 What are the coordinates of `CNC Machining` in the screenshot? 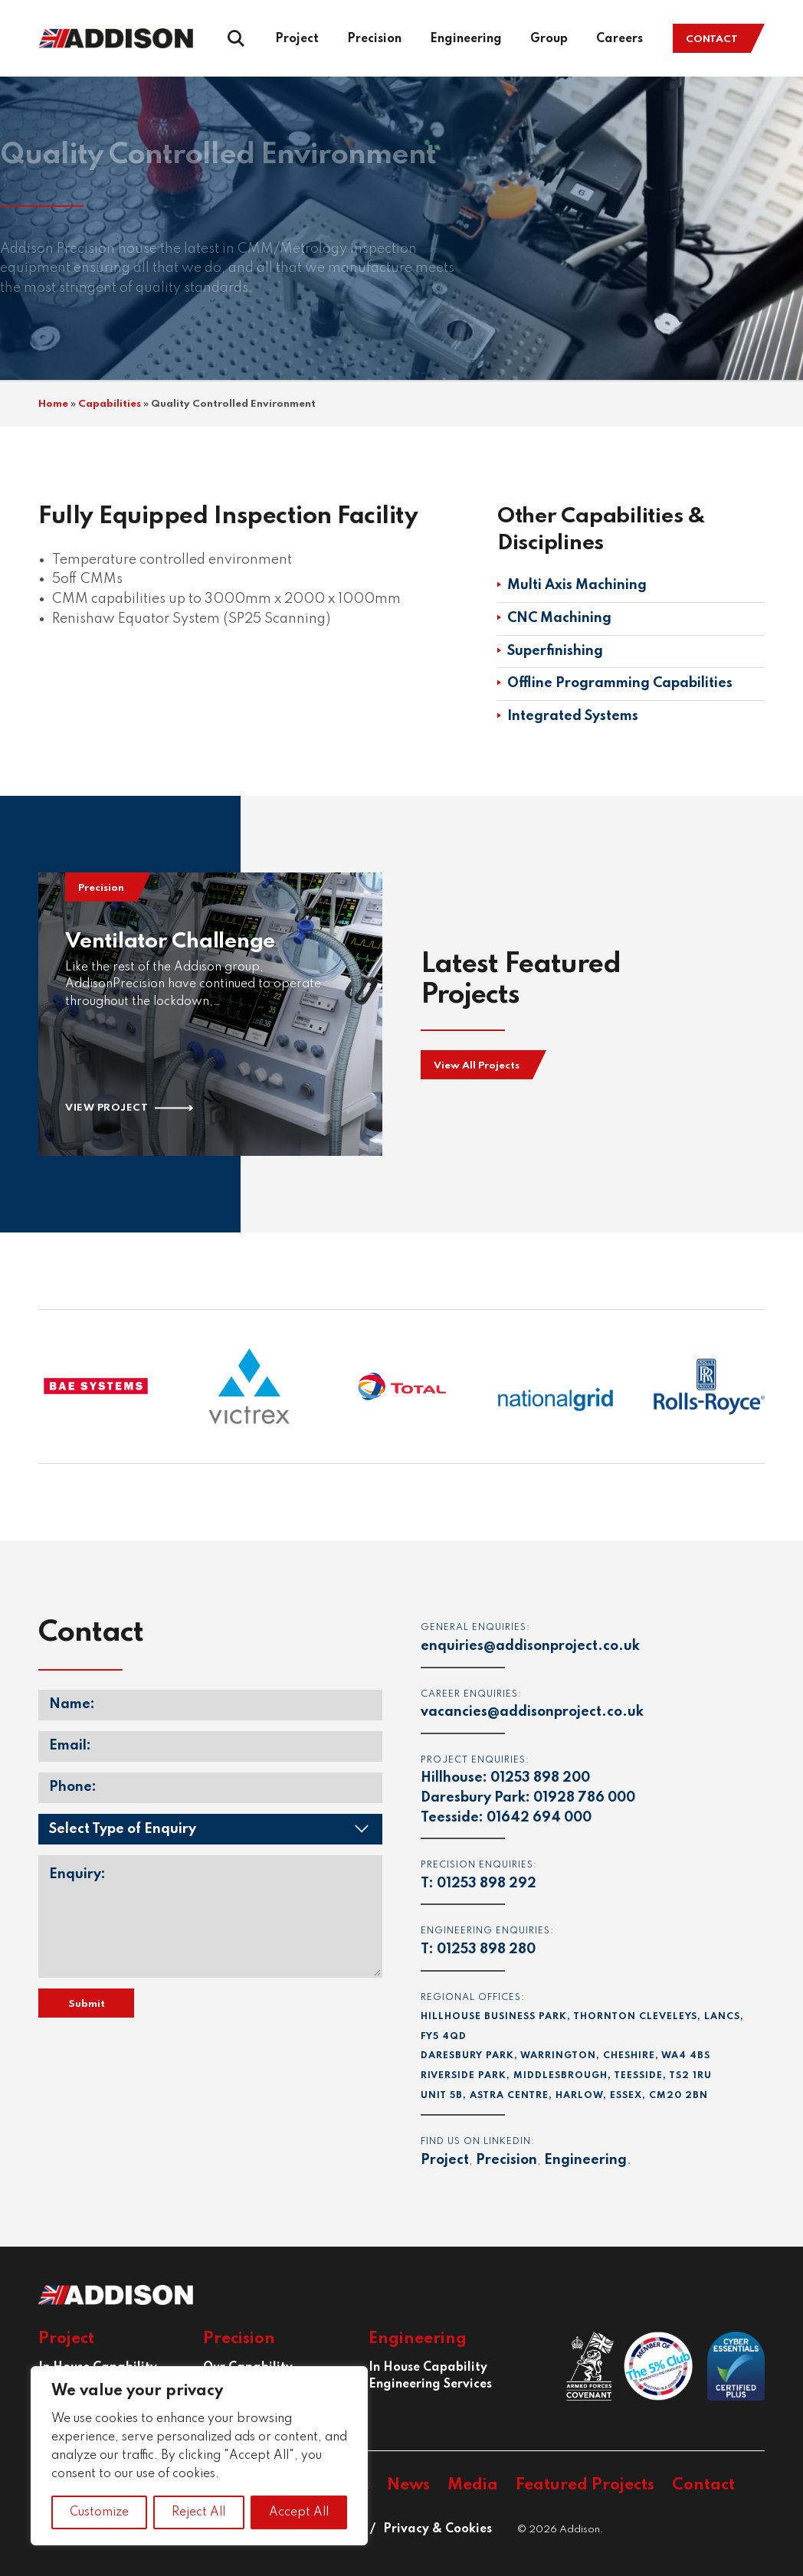 It's located at (559, 618).